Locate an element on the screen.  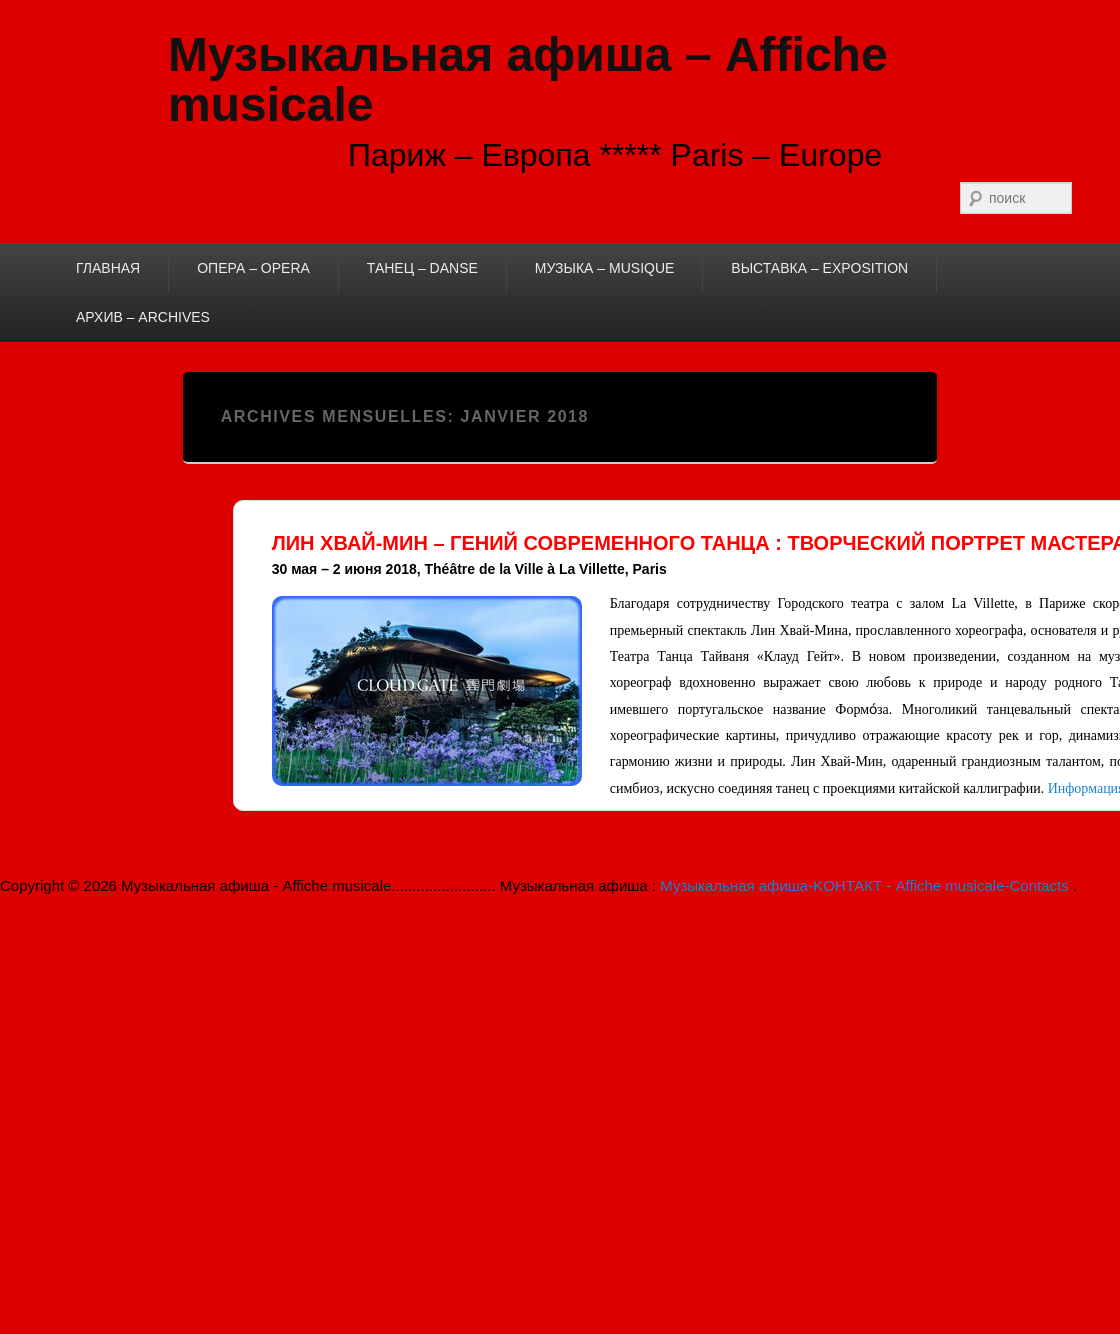
ОПЕРА – OPERA is located at coordinates (253, 268).